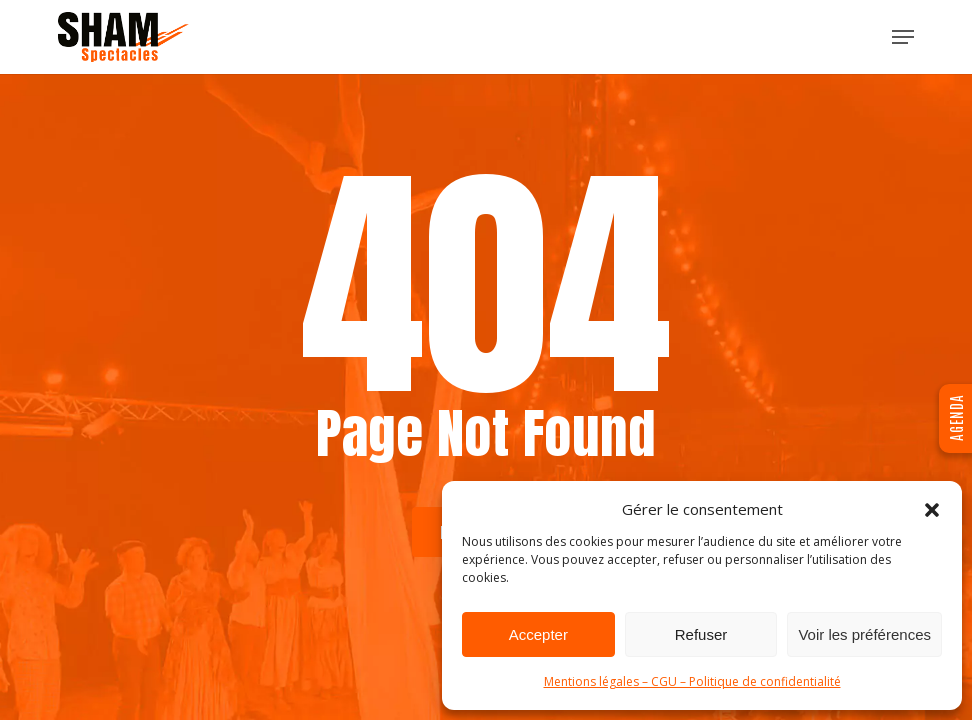  I want to click on [button], so click(932, 510).